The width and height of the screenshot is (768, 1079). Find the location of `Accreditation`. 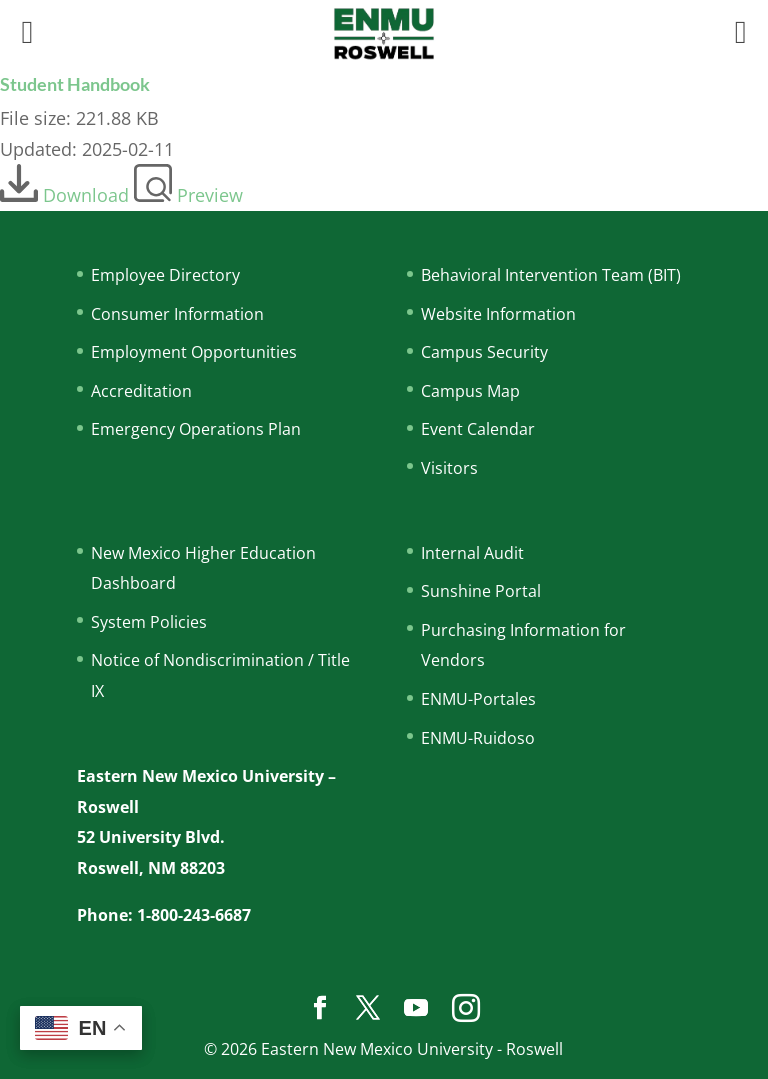

Accreditation is located at coordinates (141, 391).